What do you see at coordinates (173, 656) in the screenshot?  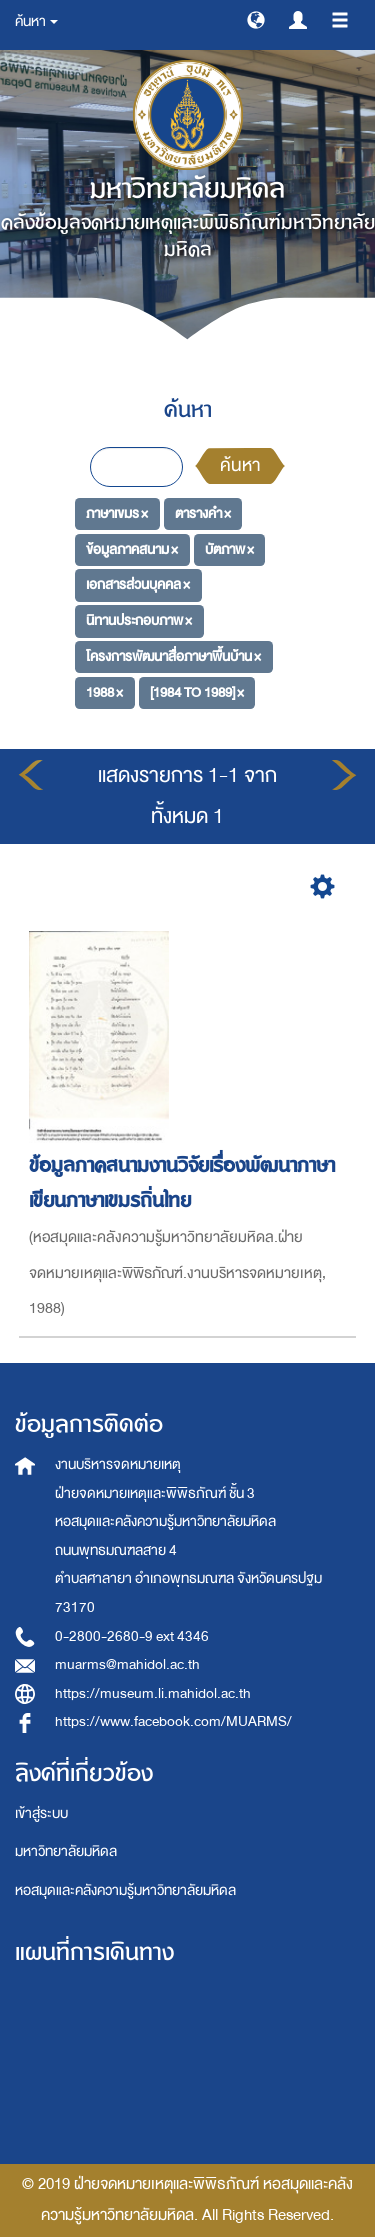 I see `โครงการพัฒนาสื่อภาษาพื้นบ้าน ×` at bounding box center [173, 656].